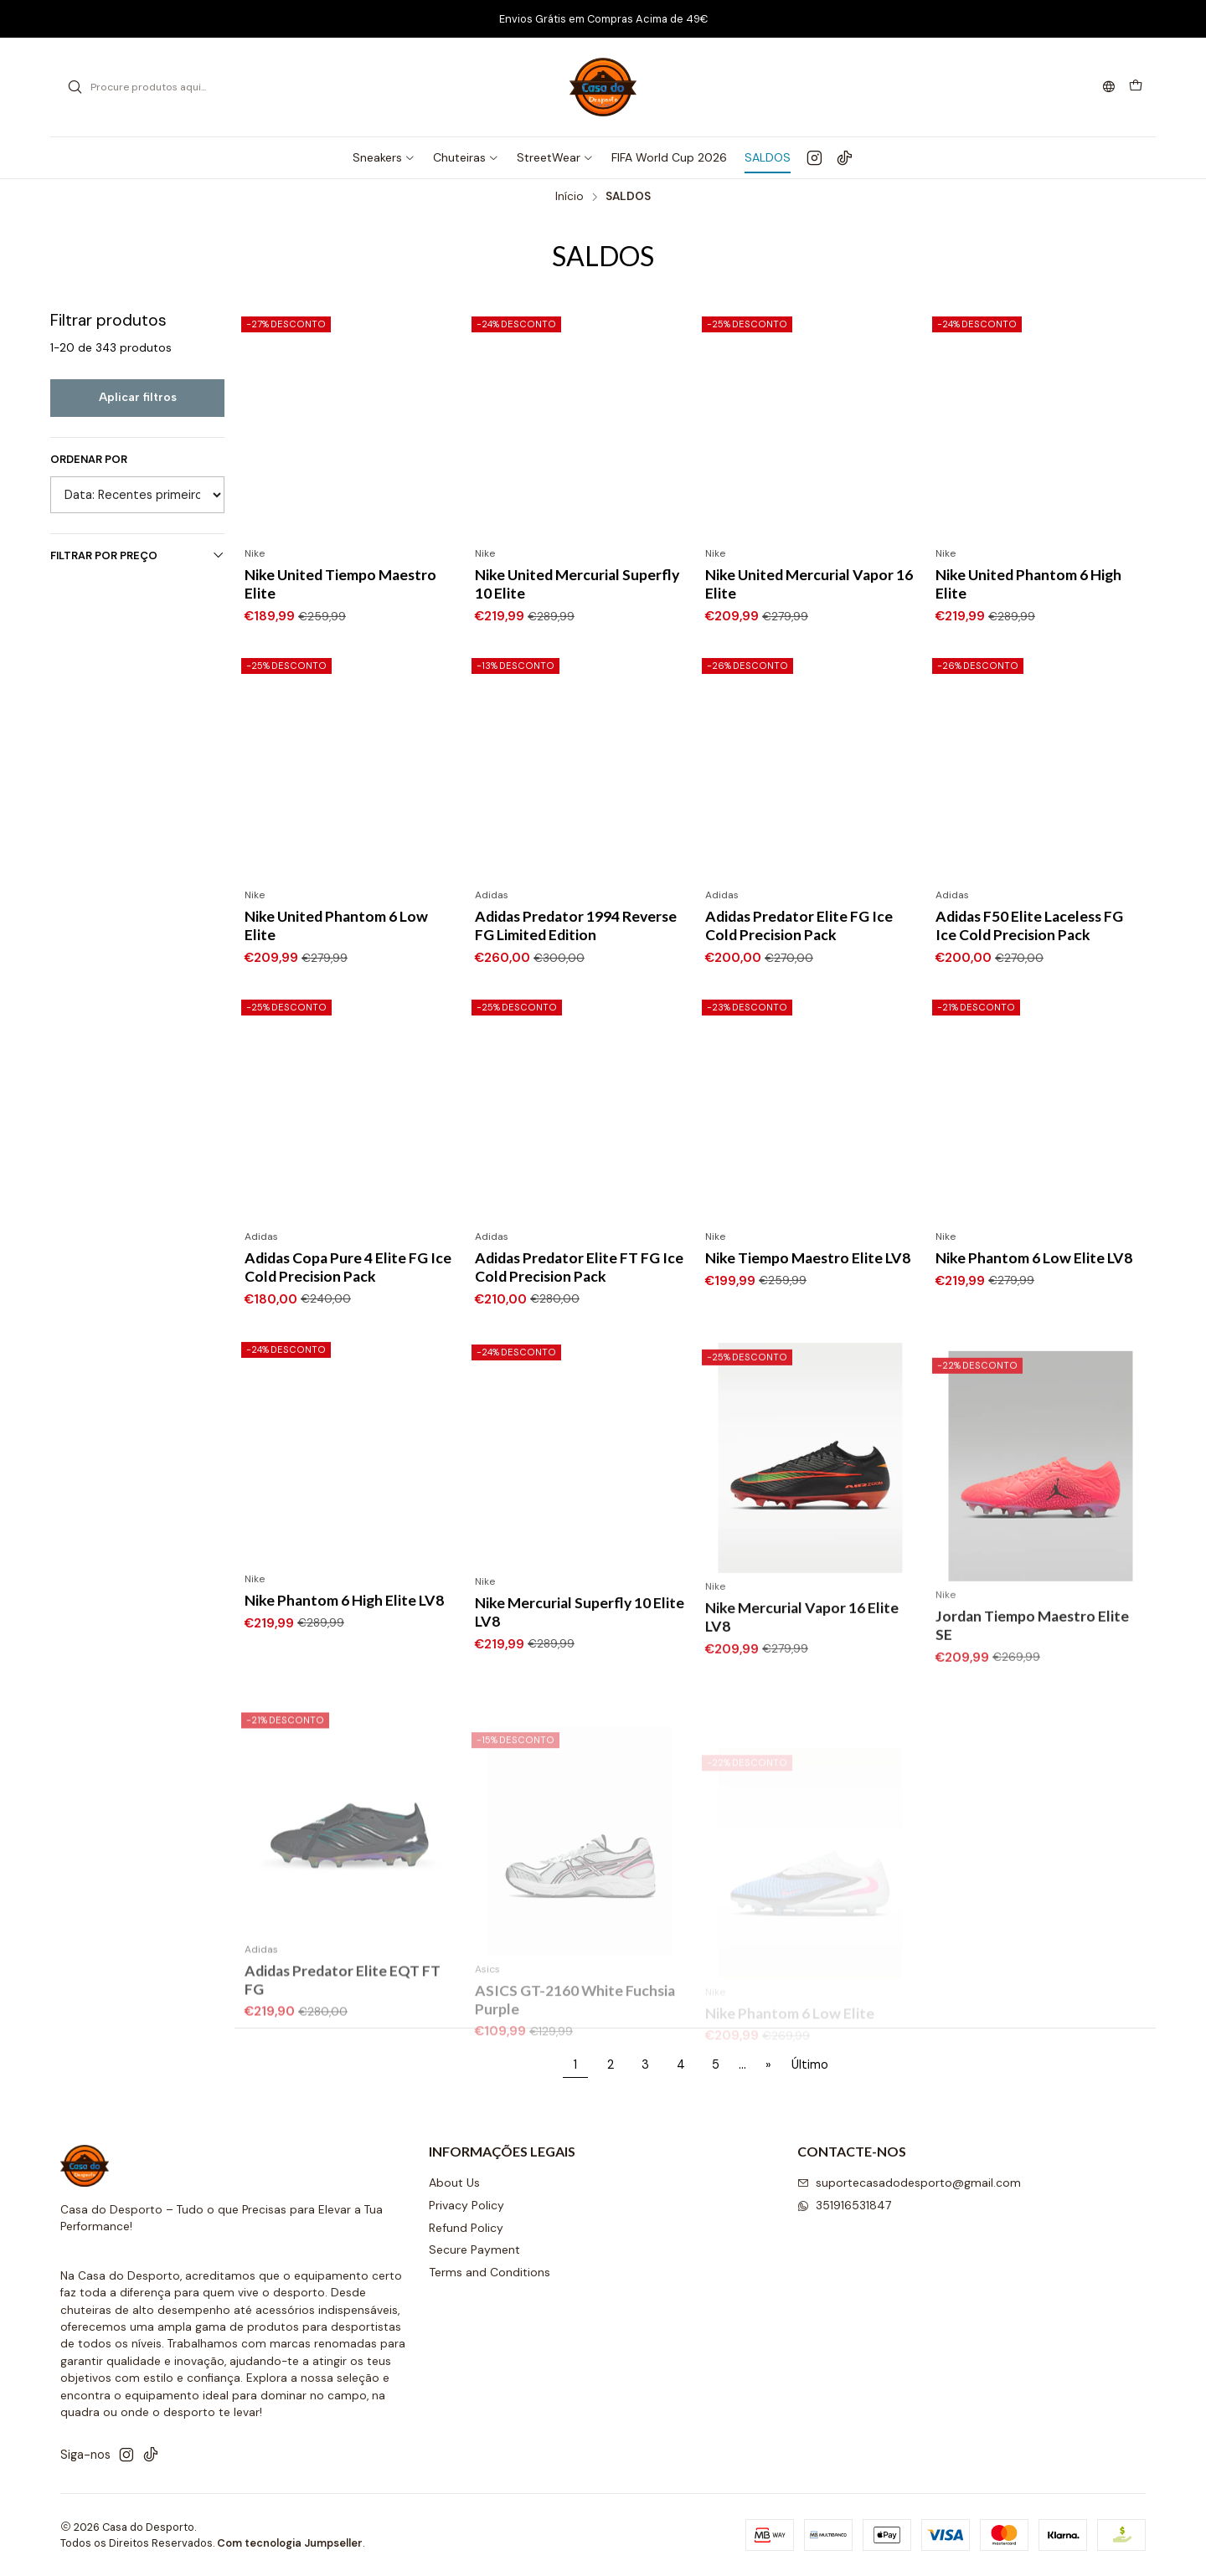  What do you see at coordinates (1136, 87) in the screenshot?
I see `[Carrinho]` at bounding box center [1136, 87].